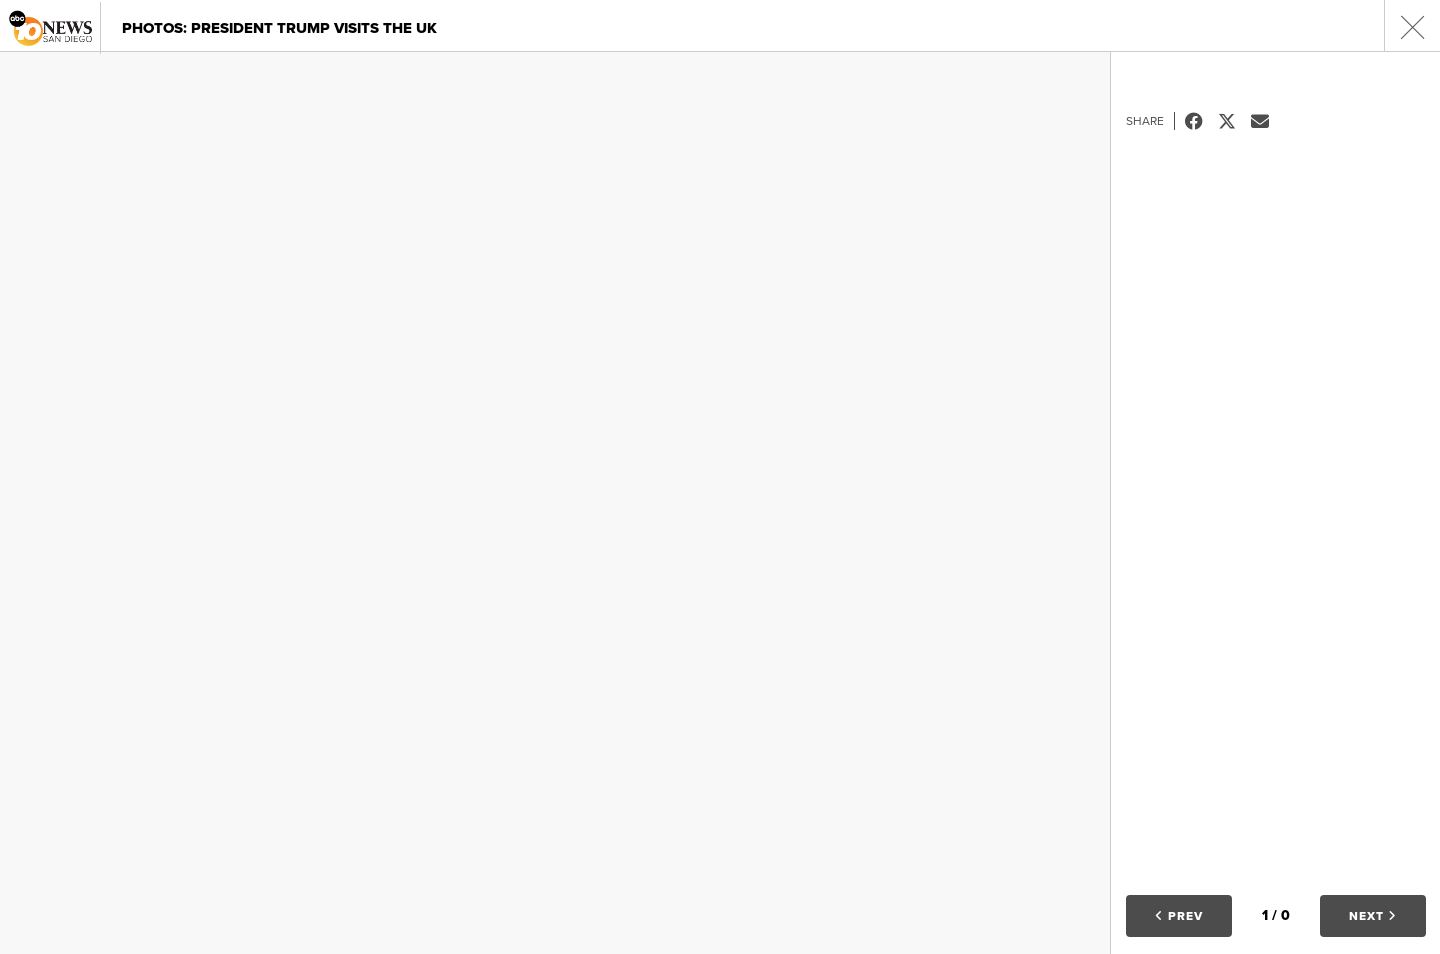 Image resolution: width=1440 pixels, height=954 pixels. What do you see at coordinates (1179, 916) in the screenshot?
I see `Prev [button]` at bounding box center [1179, 916].